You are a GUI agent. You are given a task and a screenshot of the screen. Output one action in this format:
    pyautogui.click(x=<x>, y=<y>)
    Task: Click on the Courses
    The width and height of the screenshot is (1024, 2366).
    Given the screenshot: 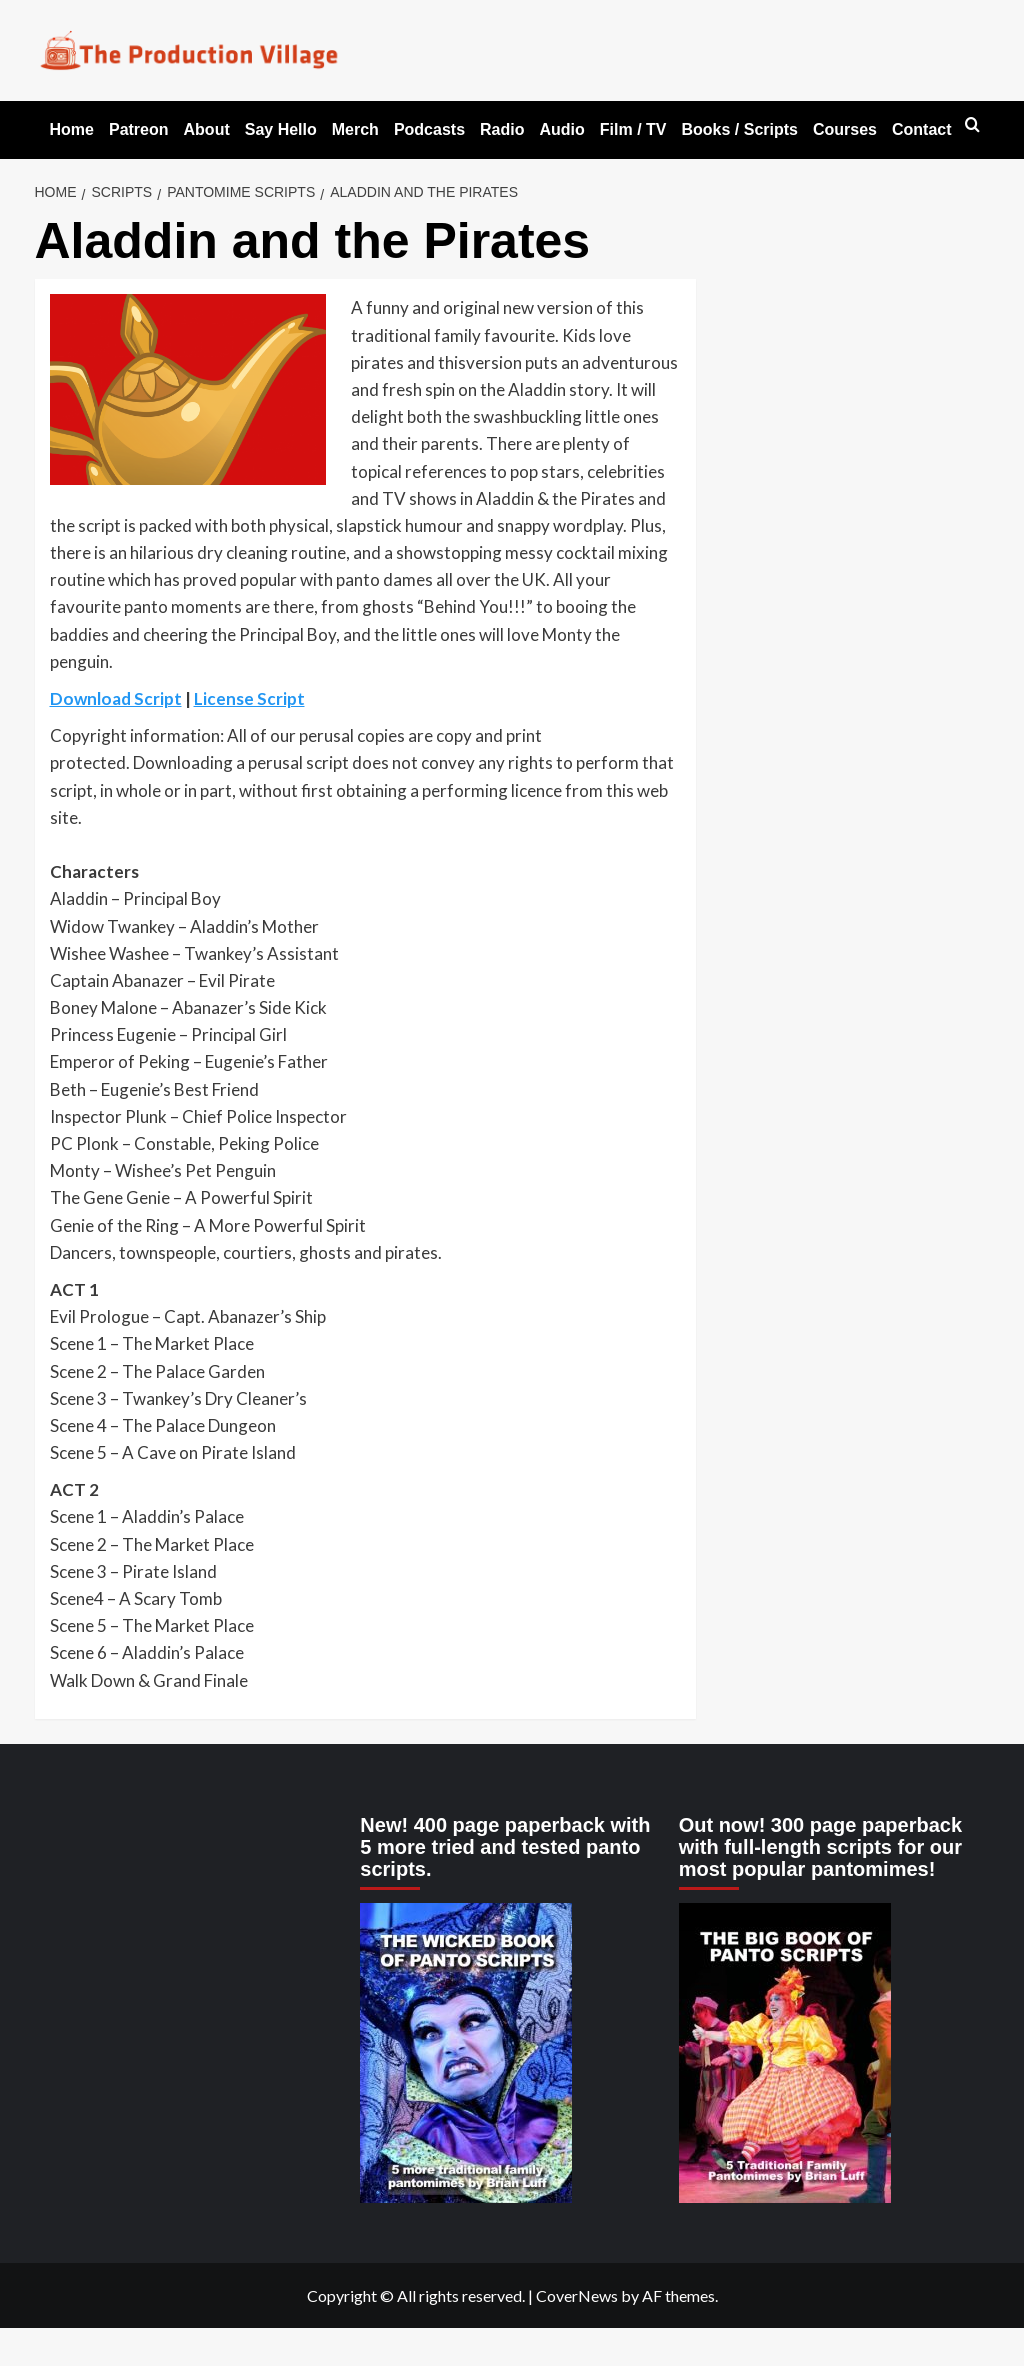 What is the action you would take?
    pyautogui.click(x=845, y=129)
    